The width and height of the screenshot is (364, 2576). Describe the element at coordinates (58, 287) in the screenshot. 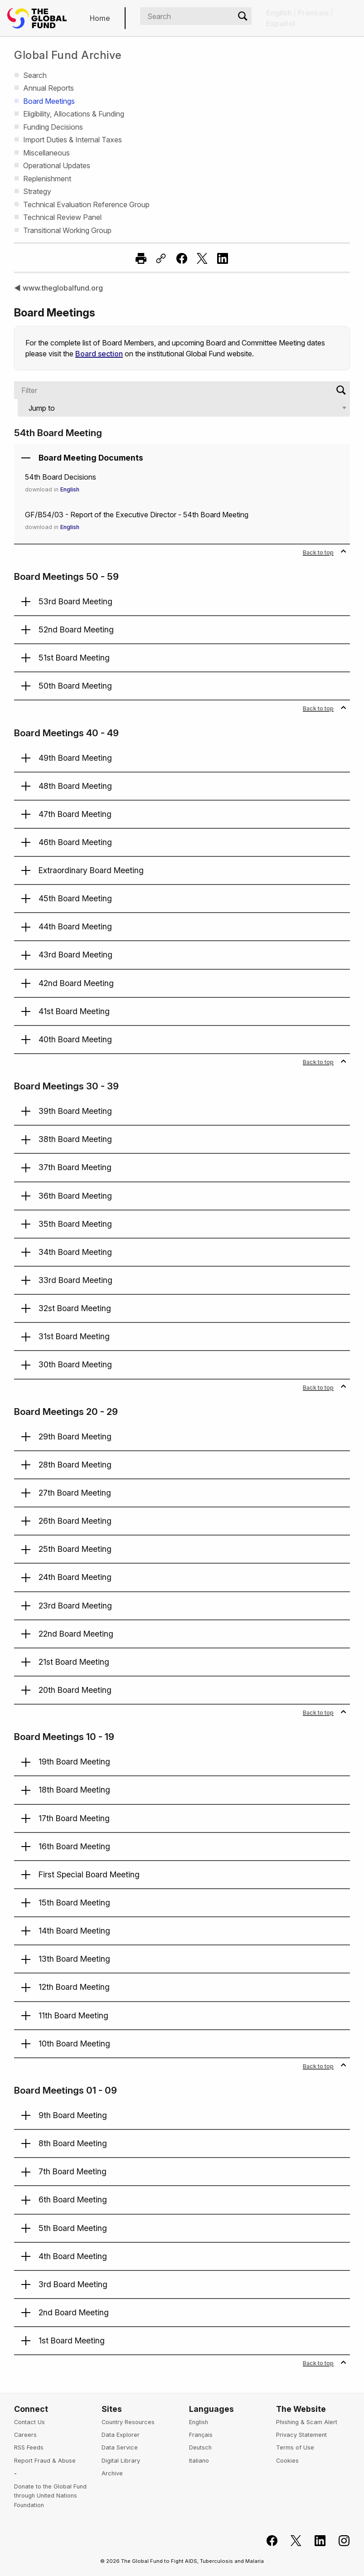

I see `◀ www.theglobalfund.org` at that location.